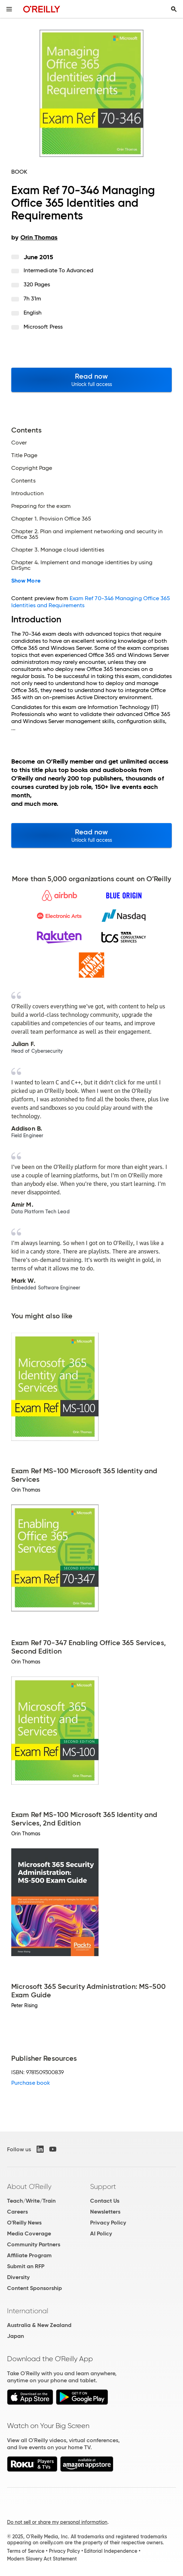  Describe the element at coordinates (29, 2255) in the screenshot. I see `Affiliate Program` at that location.